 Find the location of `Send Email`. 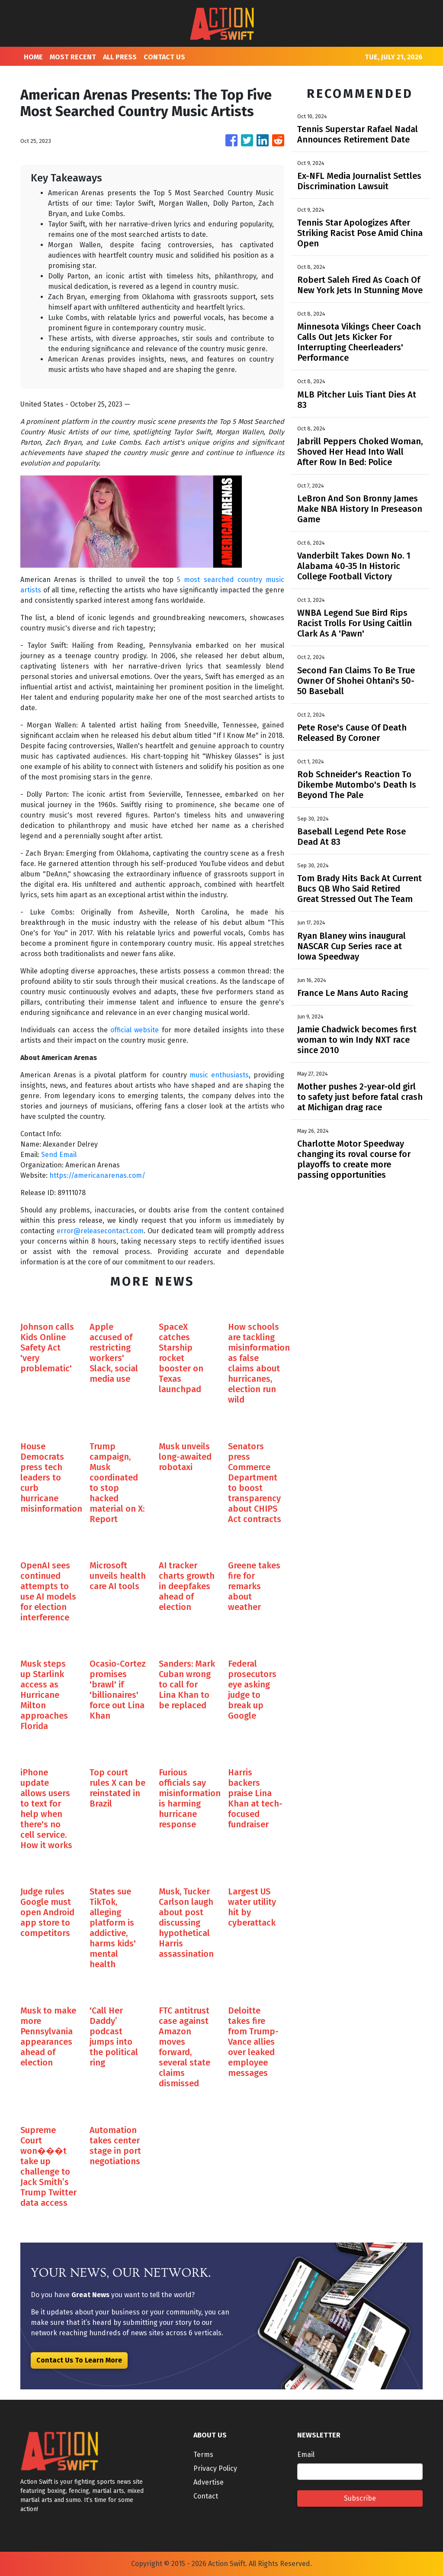

Send Email is located at coordinates (59, 1155).